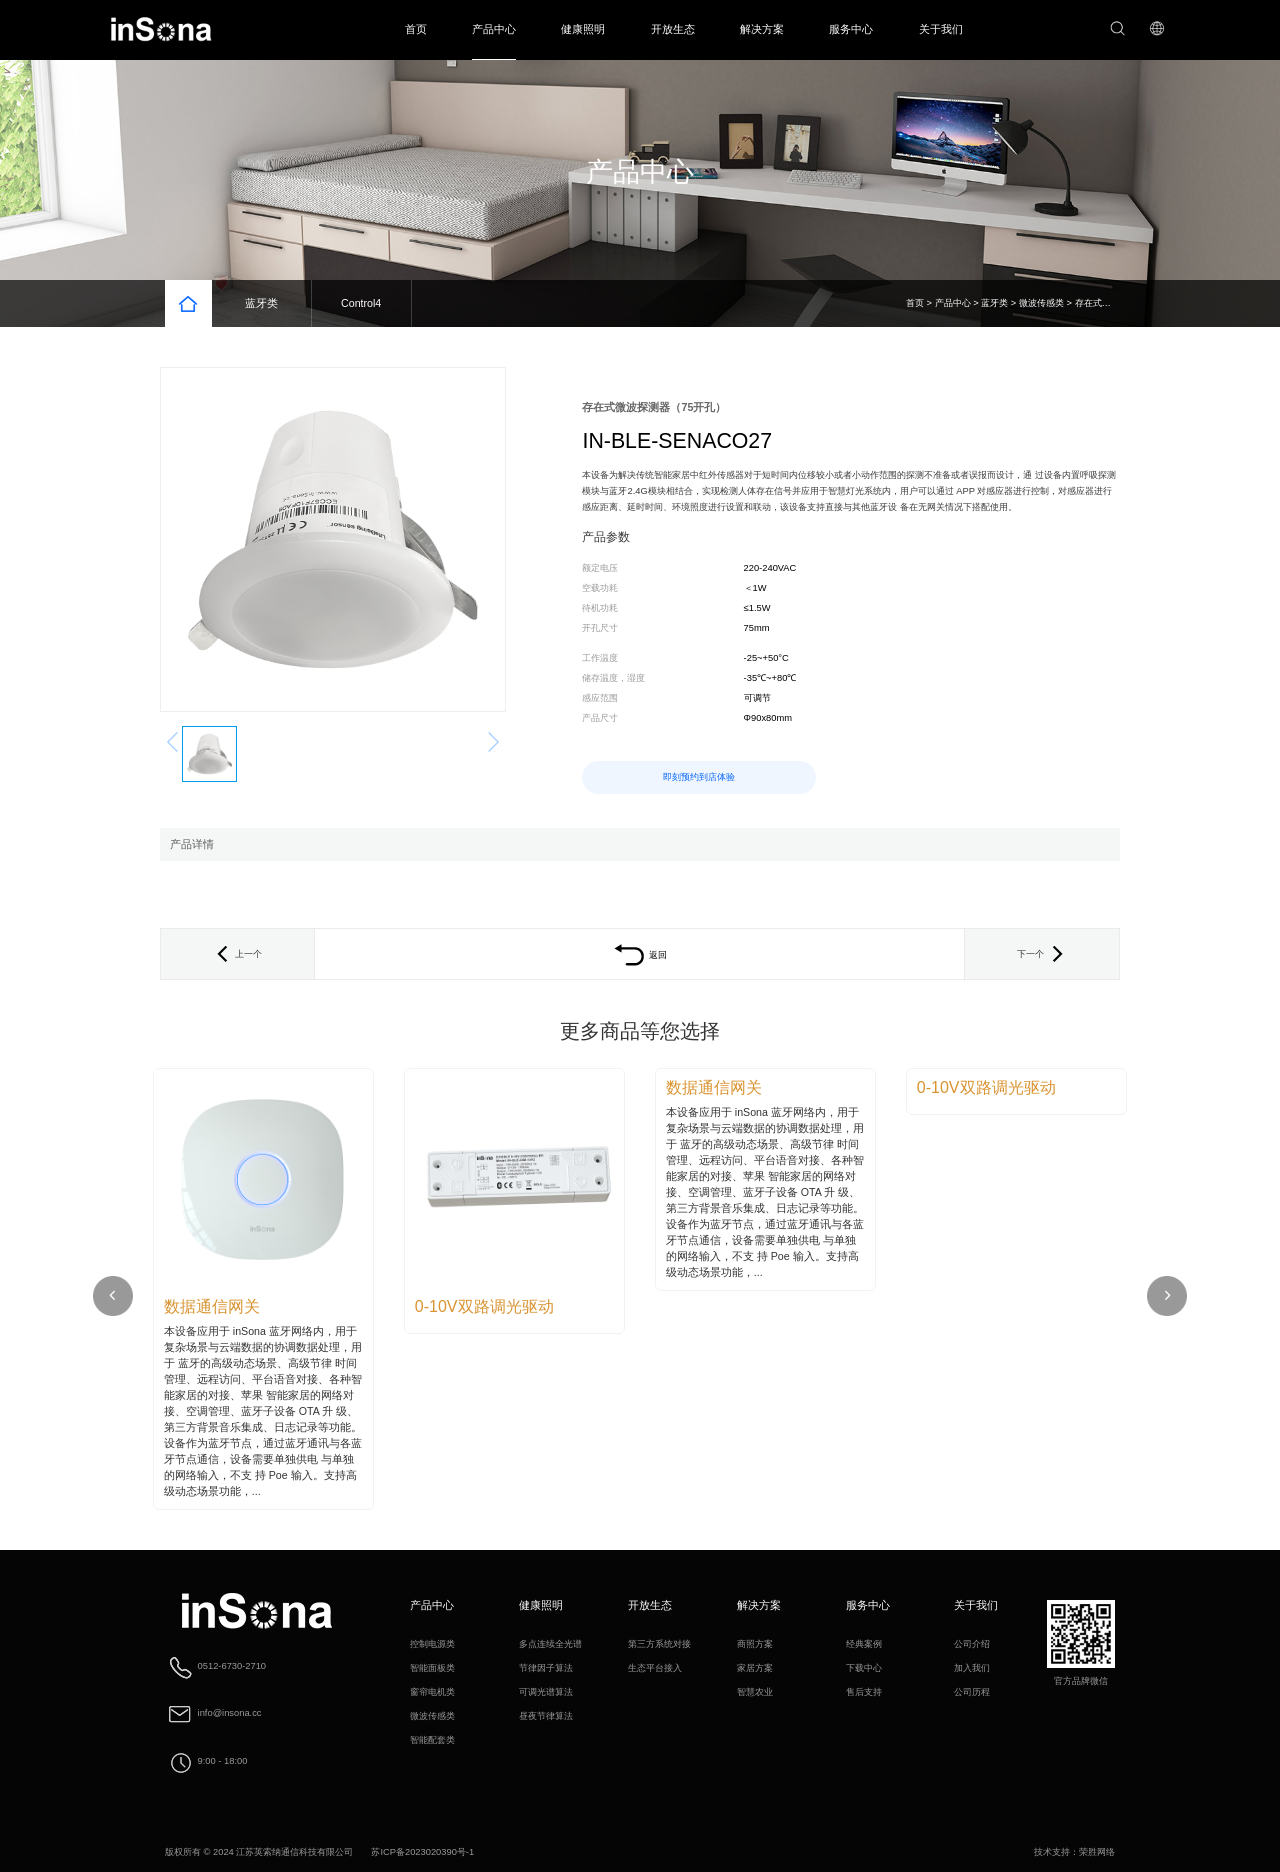  Describe the element at coordinates (550, 1644) in the screenshot. I see `多点连续全光谱` at that location.